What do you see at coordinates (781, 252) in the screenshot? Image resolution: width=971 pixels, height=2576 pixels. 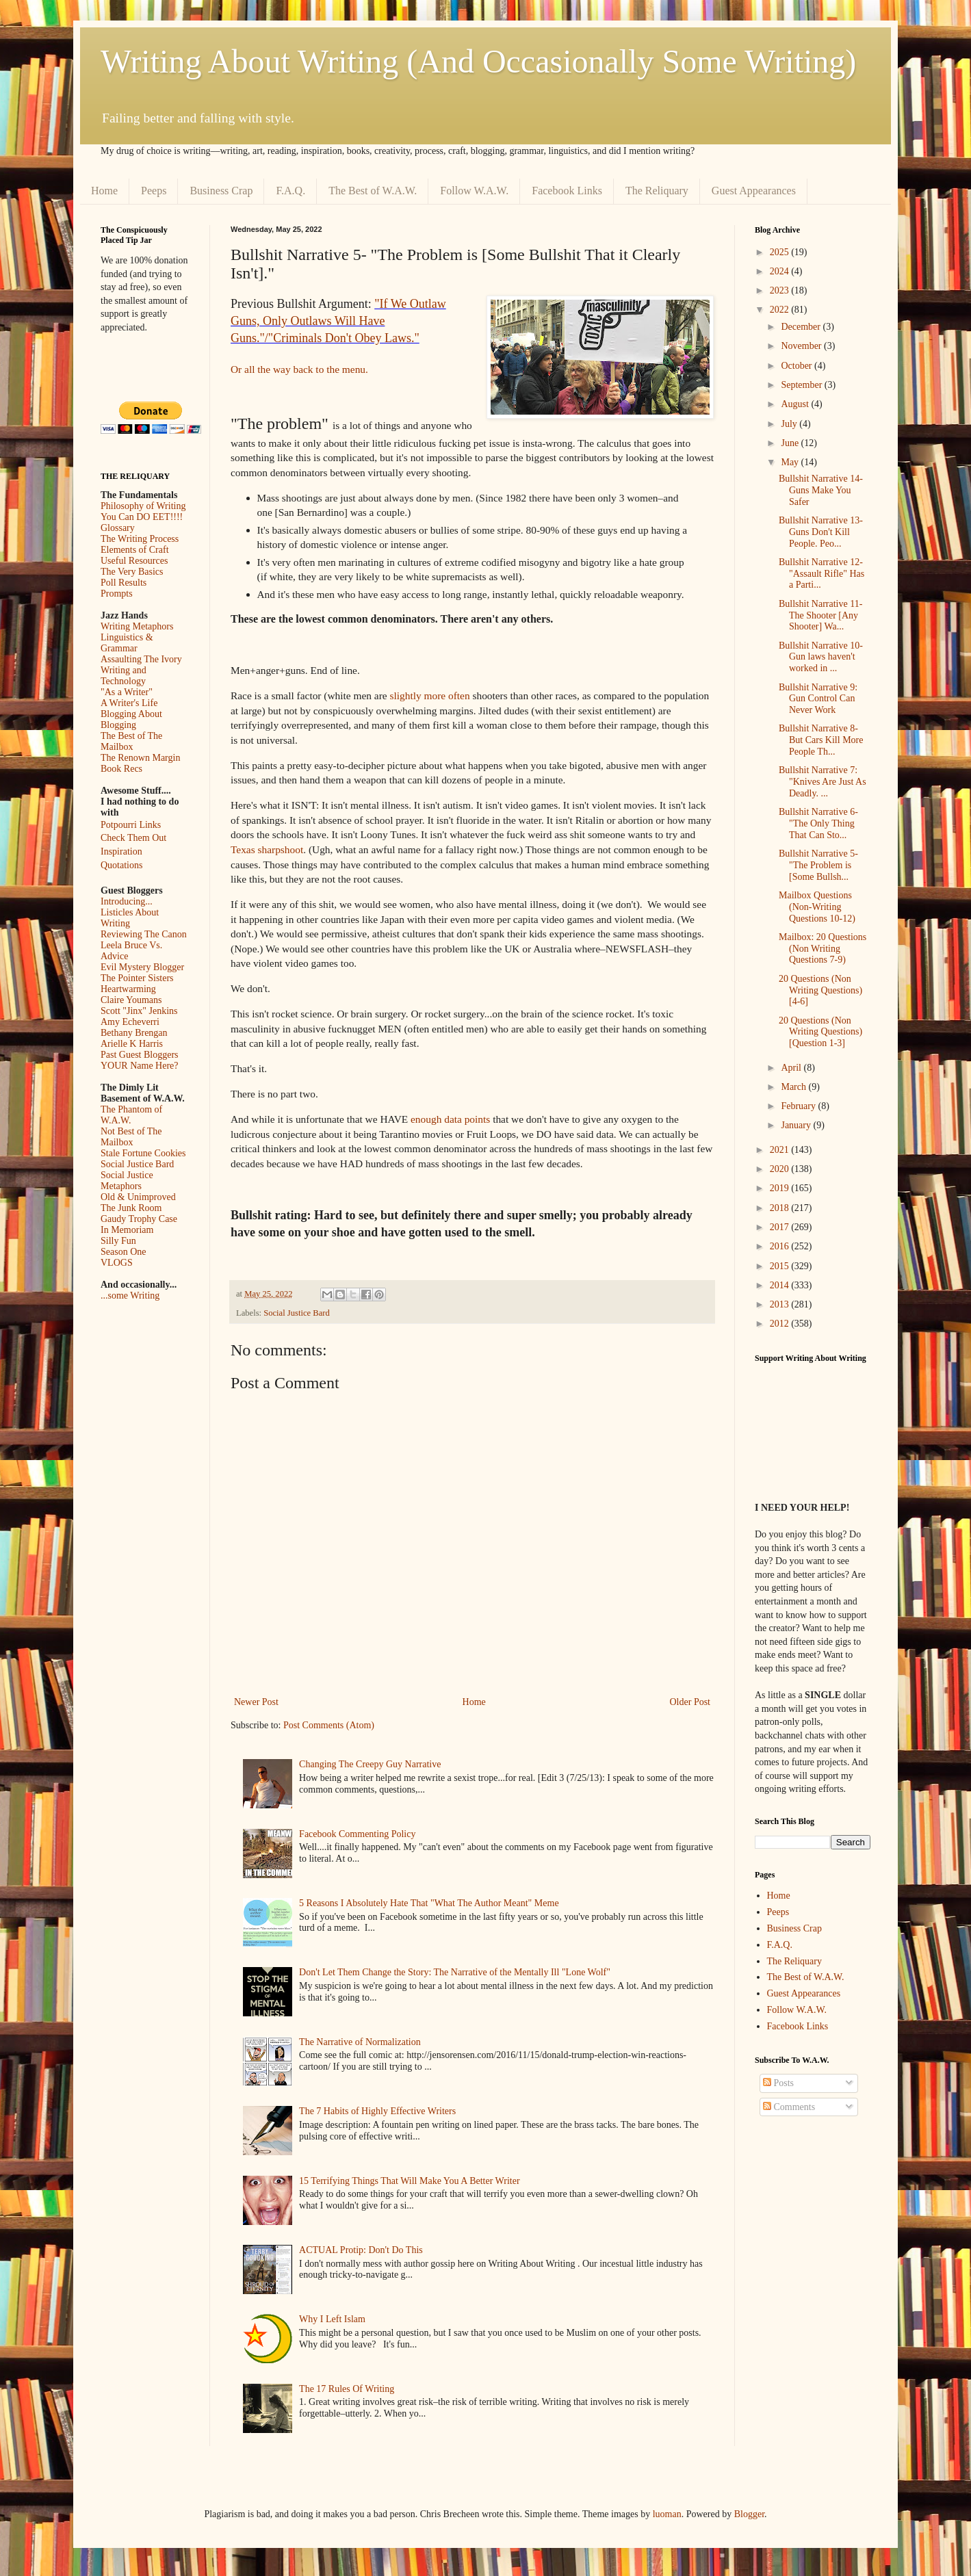 I see `2025` at bounding box center [781, 252].